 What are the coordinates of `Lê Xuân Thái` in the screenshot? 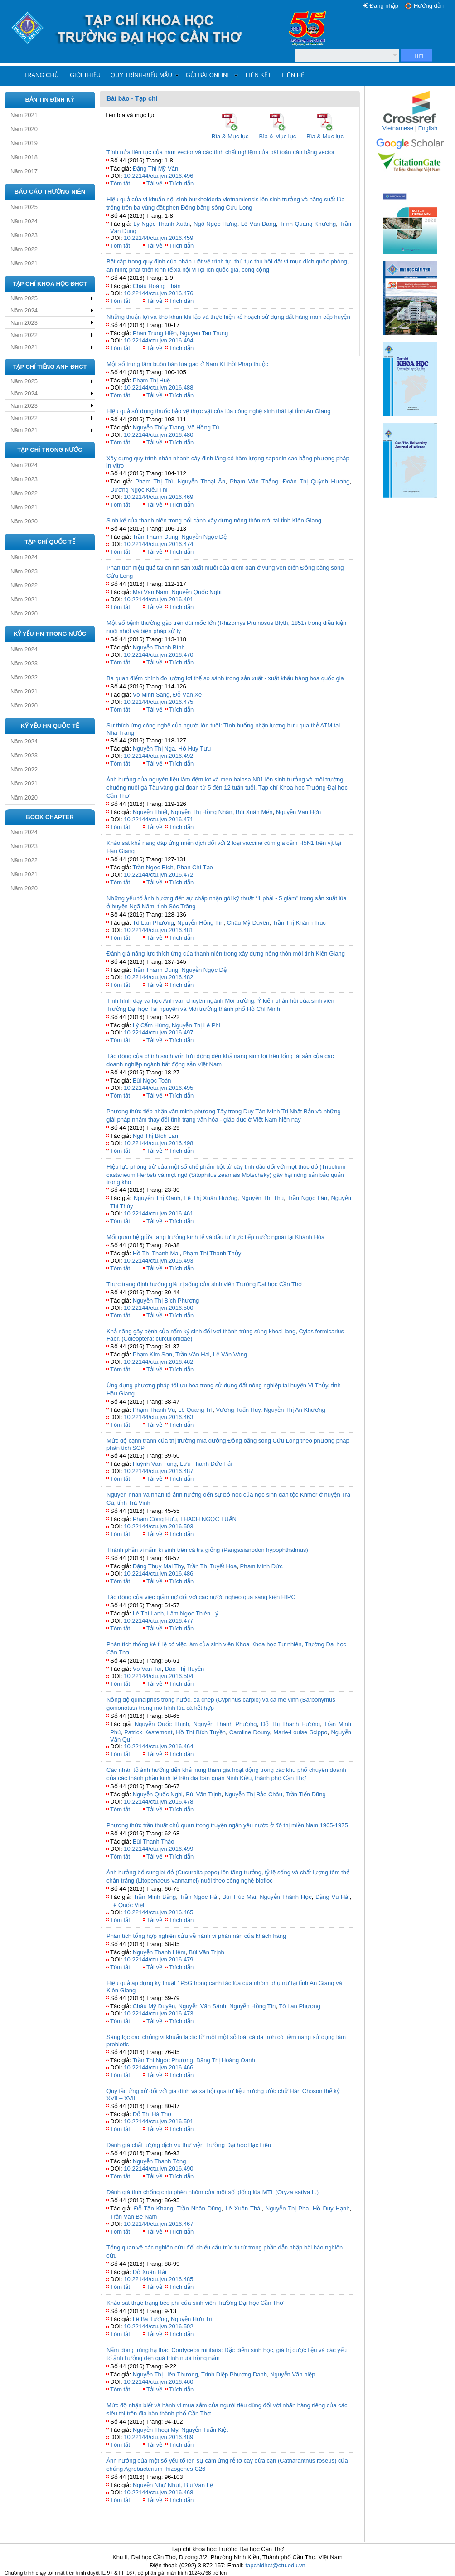 It's located at (243, 2208).